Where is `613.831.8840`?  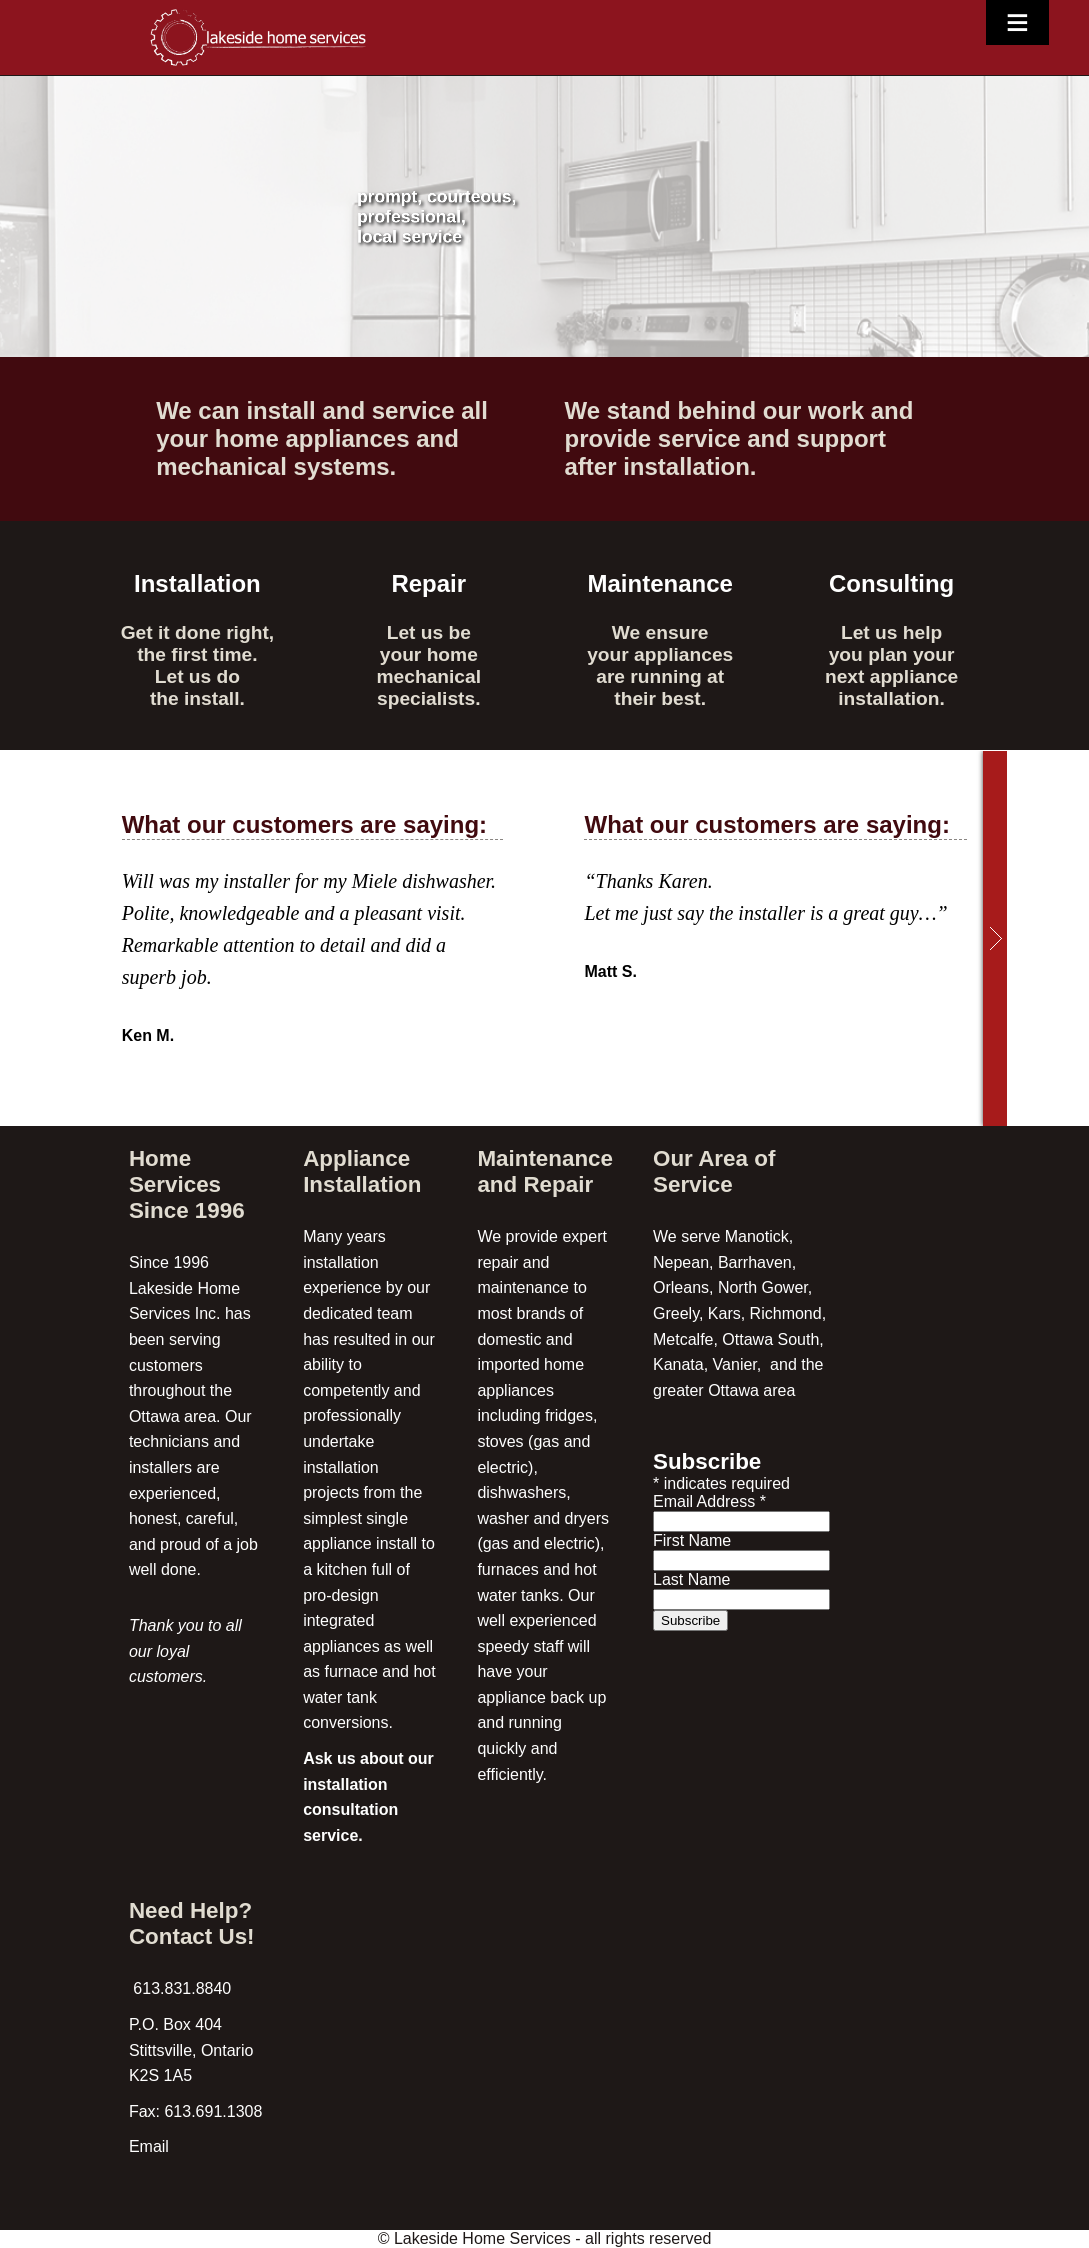
613.831.8840 is located at coordinates (180, 1988).